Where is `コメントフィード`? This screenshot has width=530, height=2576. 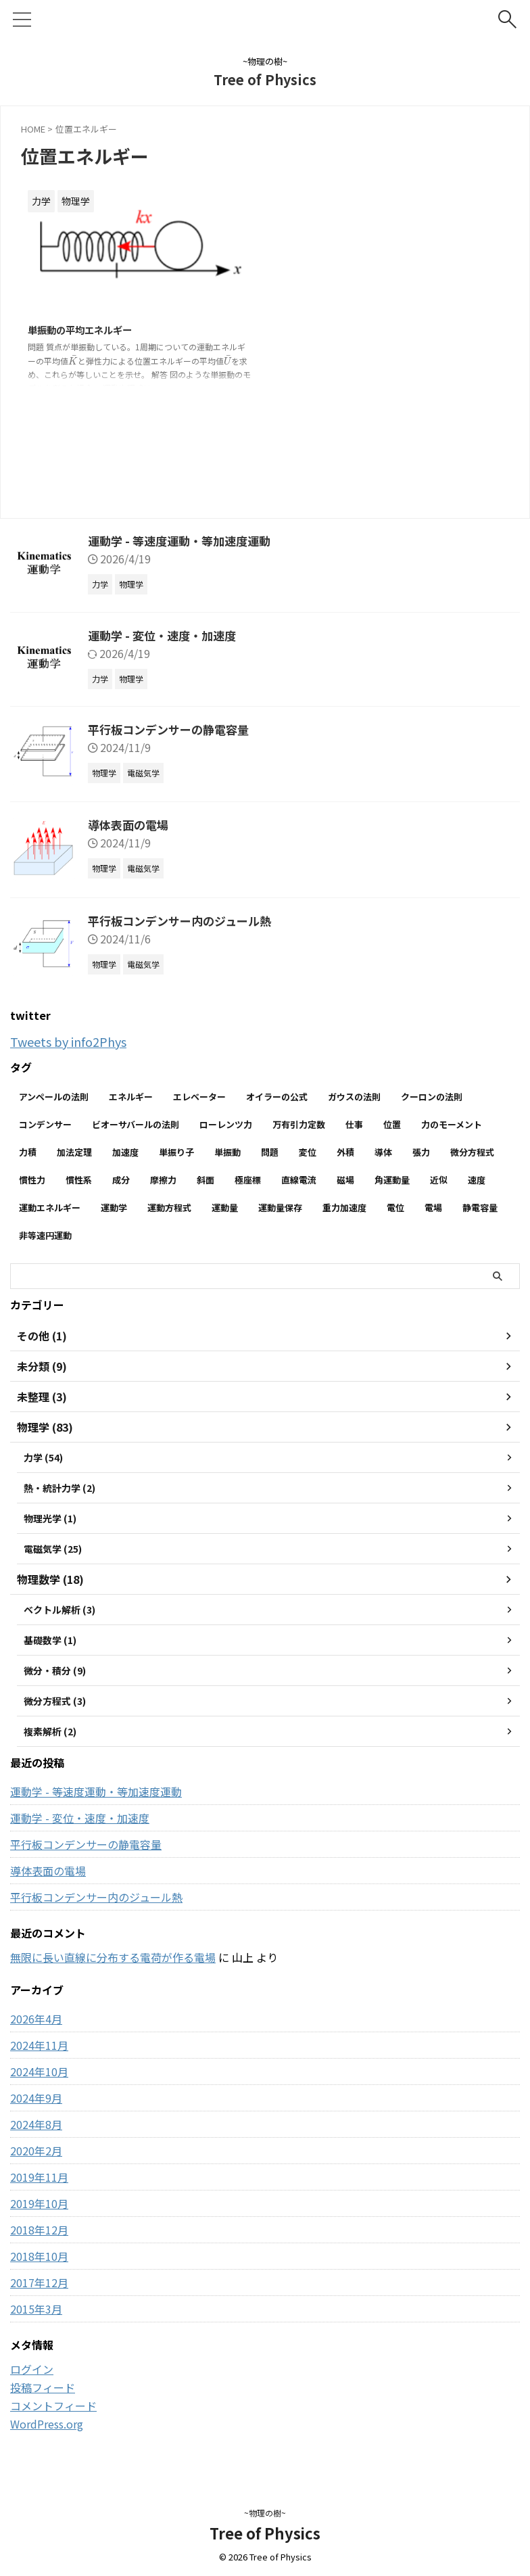 コメントフィード is located at coordinates (53, 2418).